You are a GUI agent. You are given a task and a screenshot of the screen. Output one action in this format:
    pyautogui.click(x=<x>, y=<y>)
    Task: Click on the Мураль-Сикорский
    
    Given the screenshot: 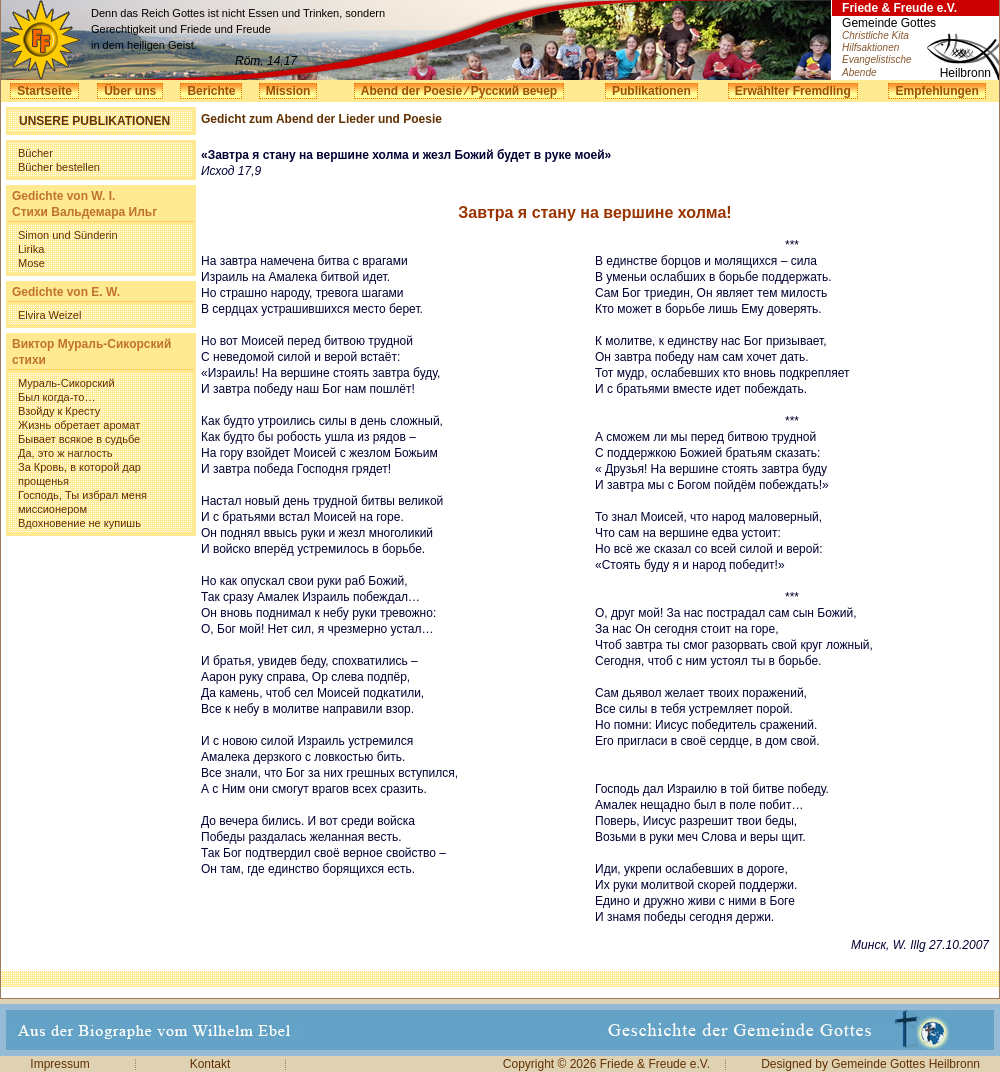 What is the action you would take?
    pyautogui.click(x=66, y=383)
    